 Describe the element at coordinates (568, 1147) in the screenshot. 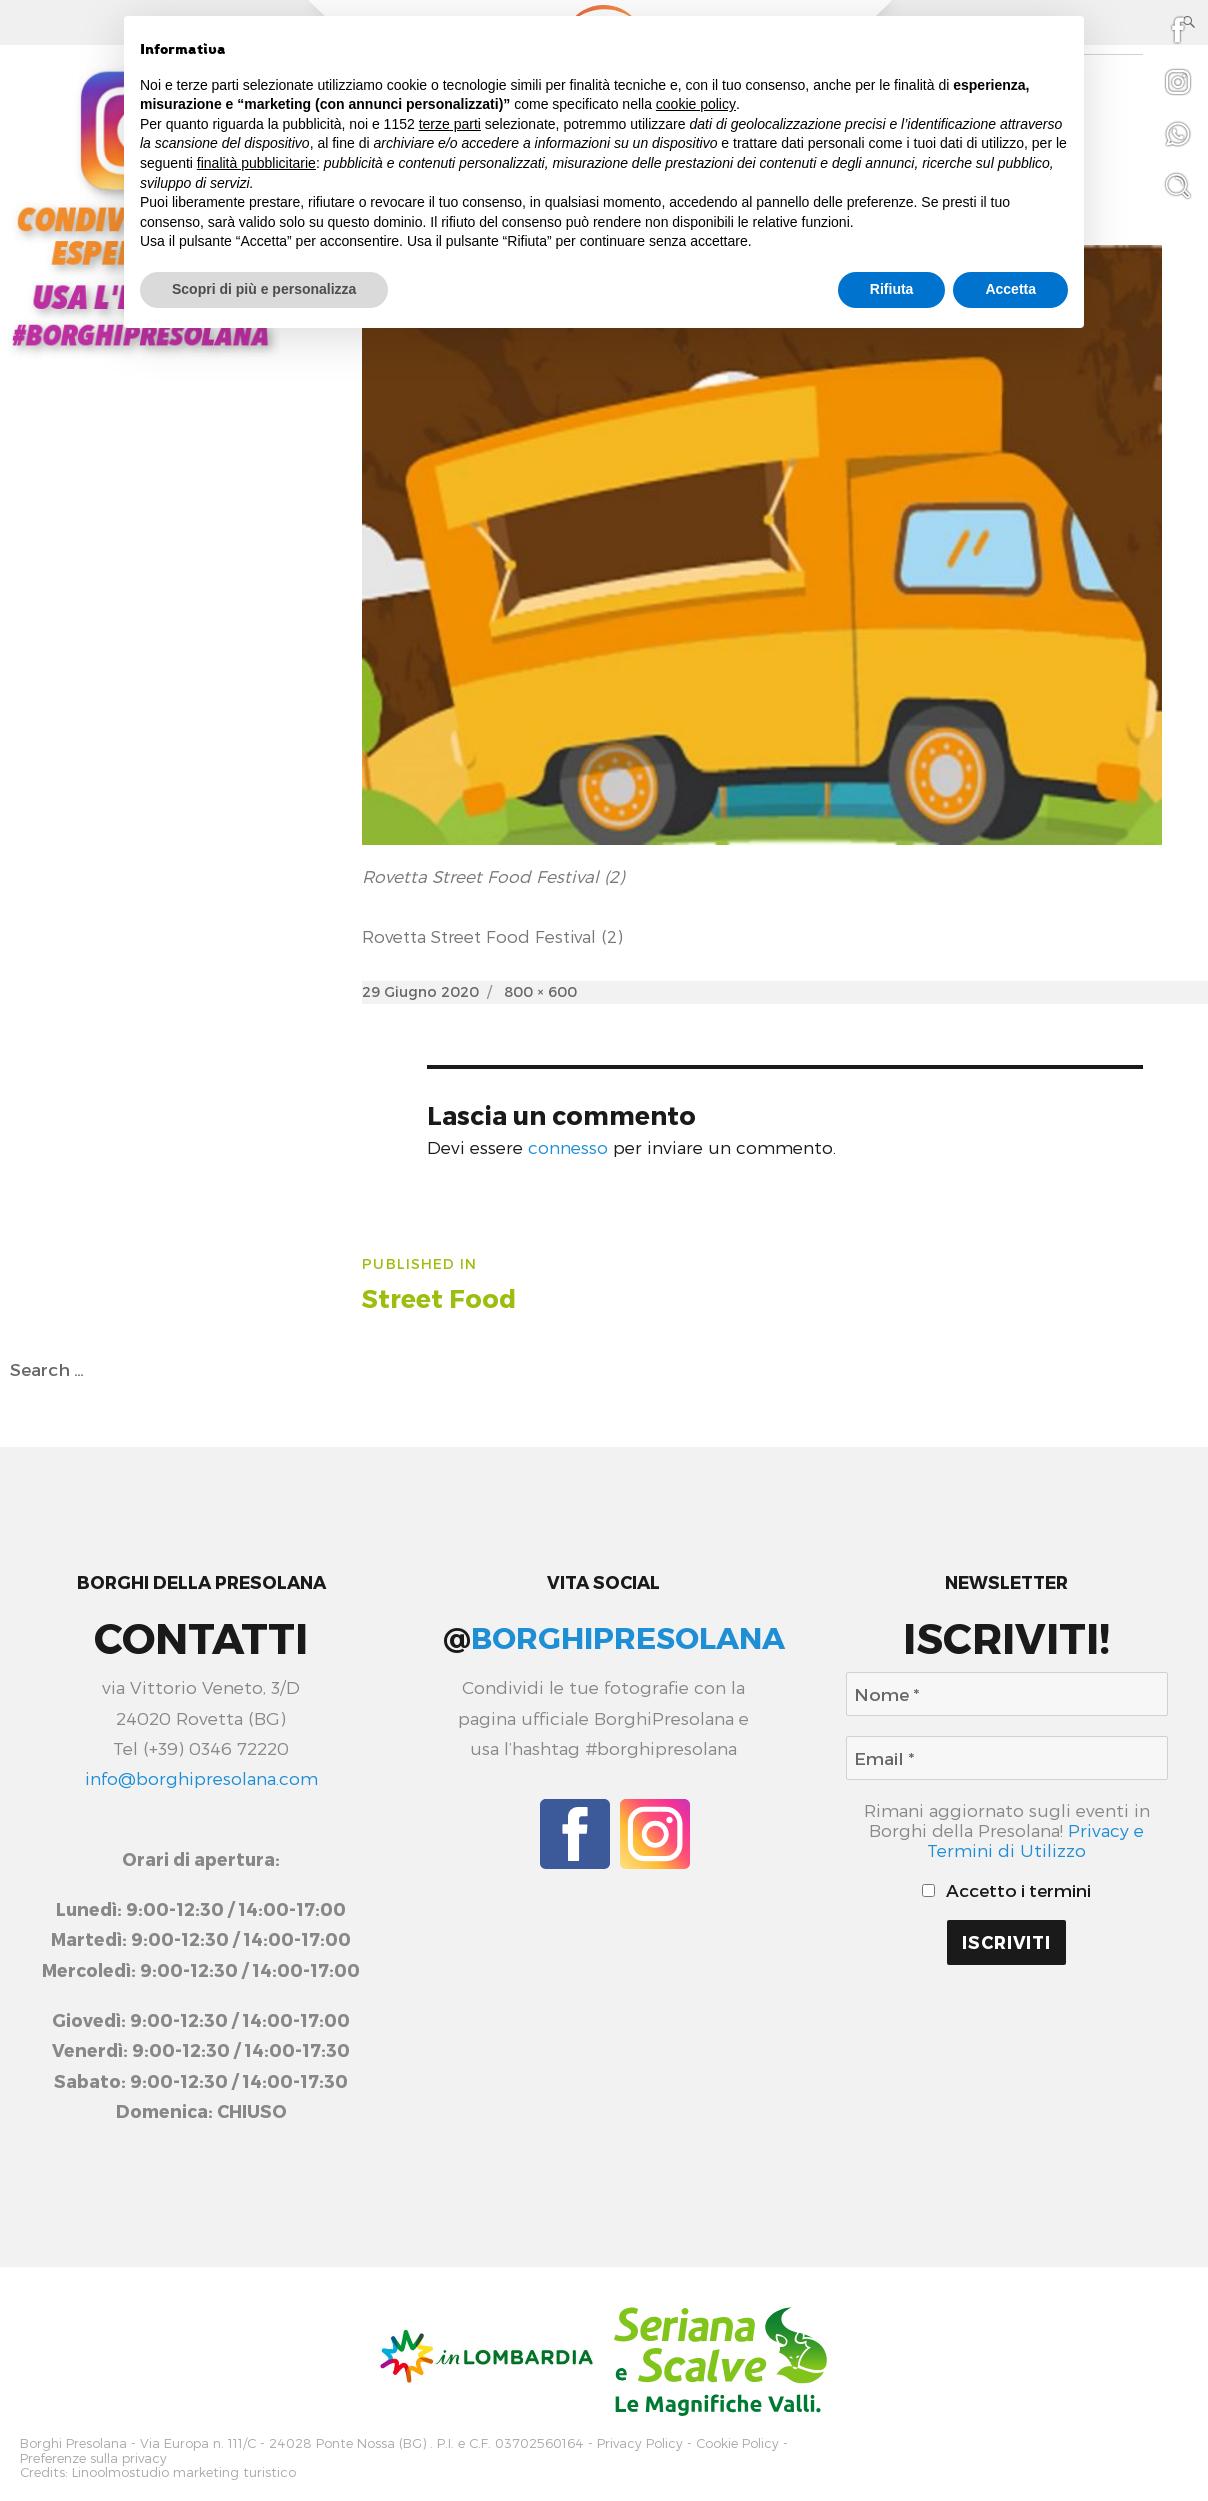

I see `connesso` at that location.